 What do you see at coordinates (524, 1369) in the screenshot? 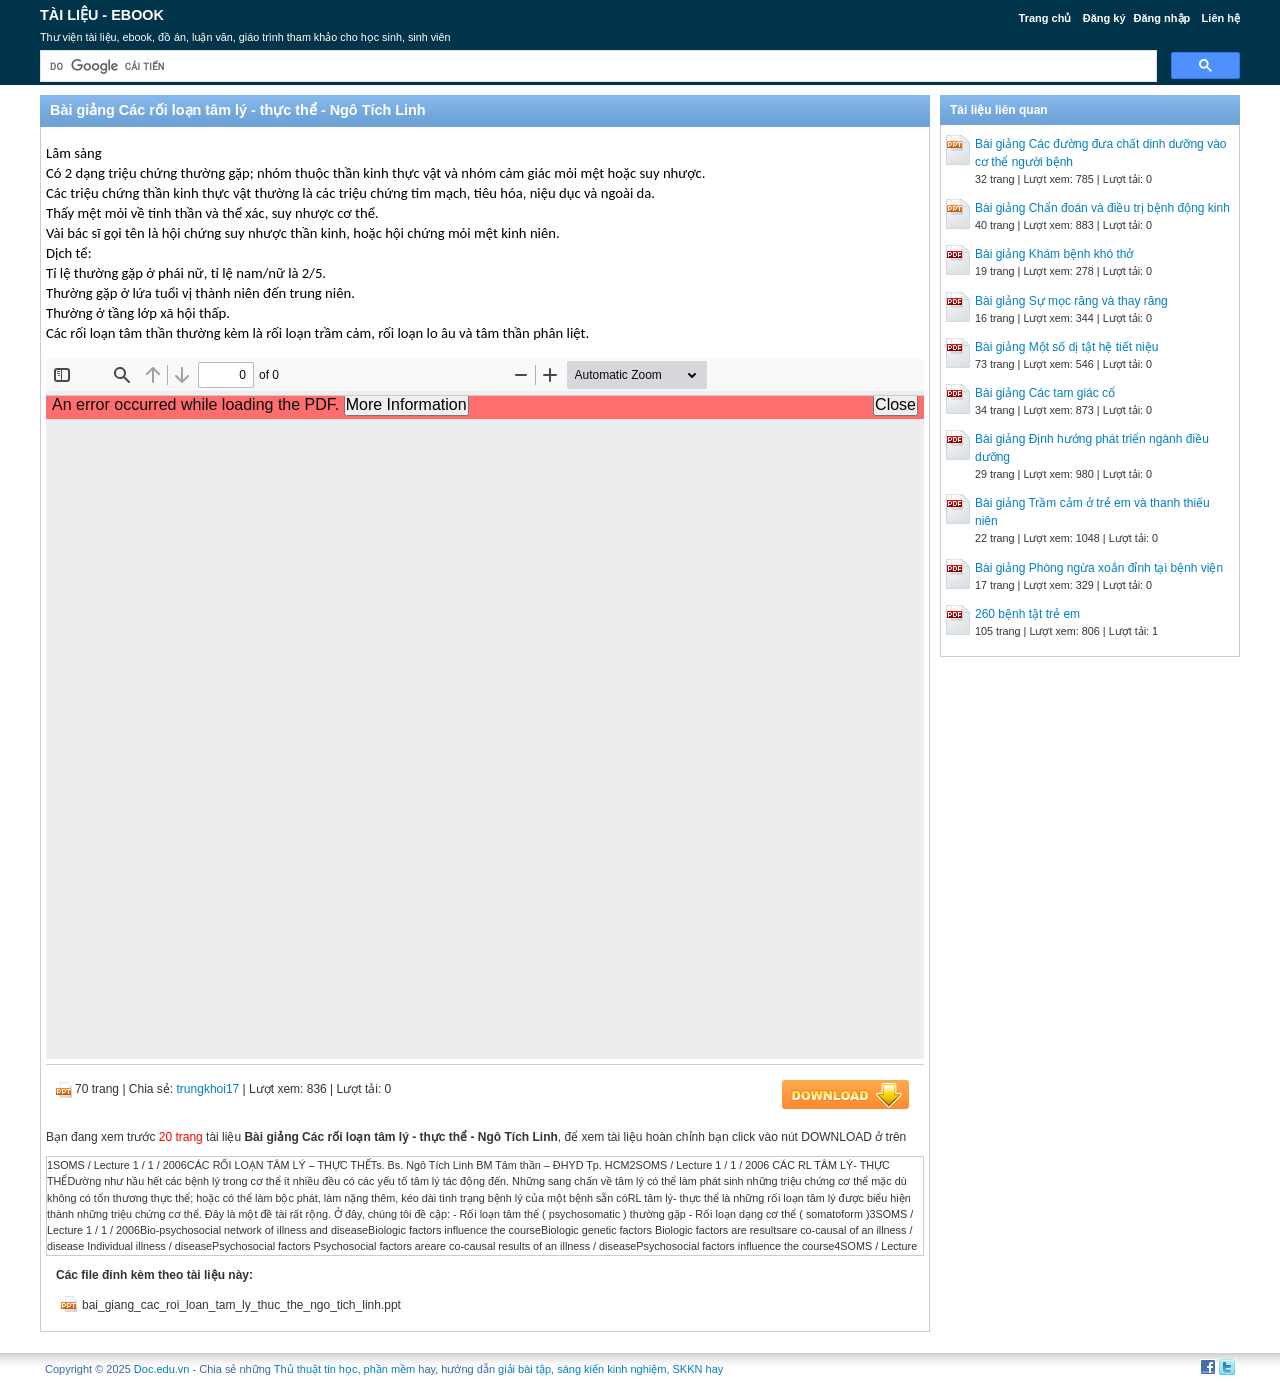
I see `giải bài tập` at bounding box center [524, 1369].